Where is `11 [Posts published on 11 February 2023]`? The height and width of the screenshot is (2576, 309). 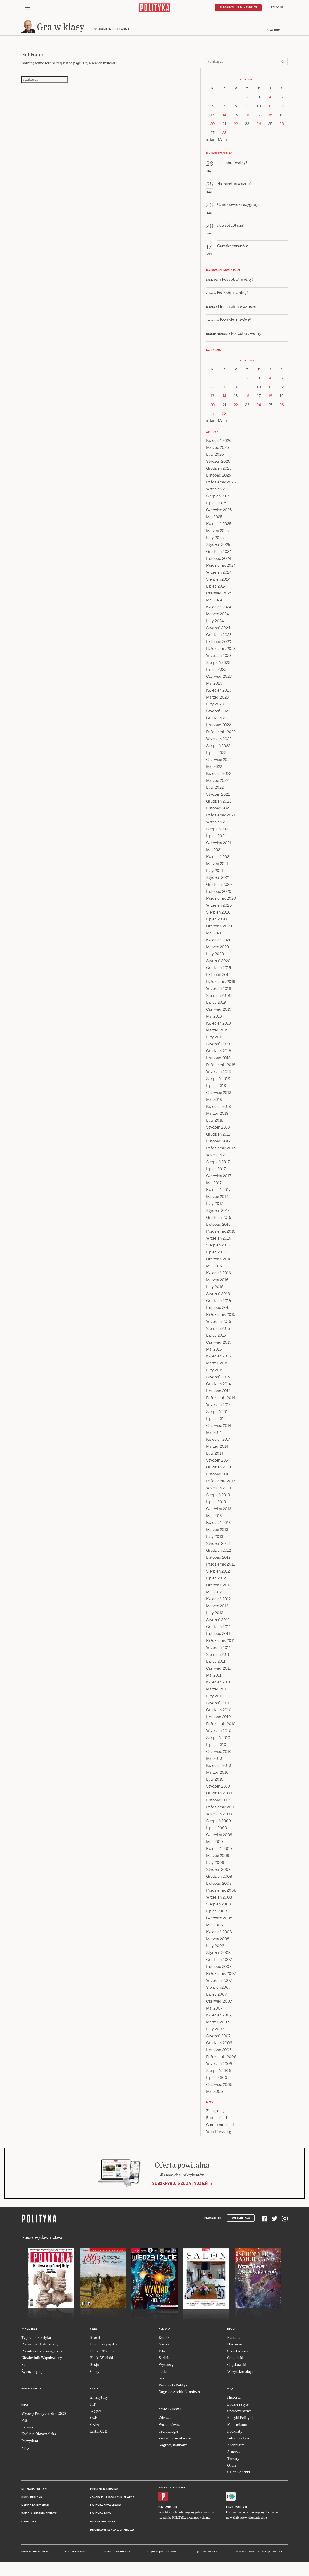 11 [Posts published on 11 February 2023] is located at coordinates (270, 118).